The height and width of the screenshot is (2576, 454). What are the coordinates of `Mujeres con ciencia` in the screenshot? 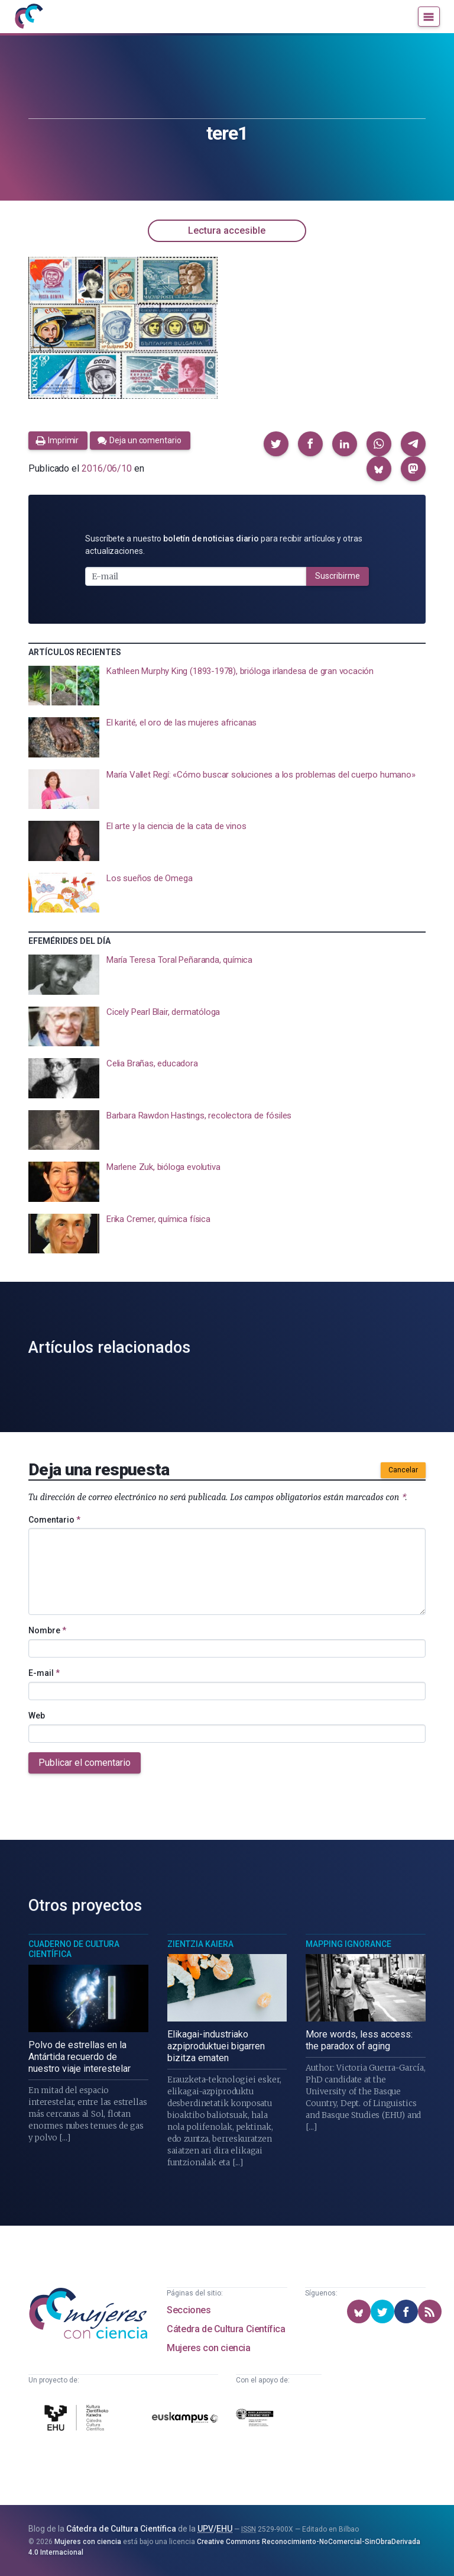 It's located at (208, 2347).